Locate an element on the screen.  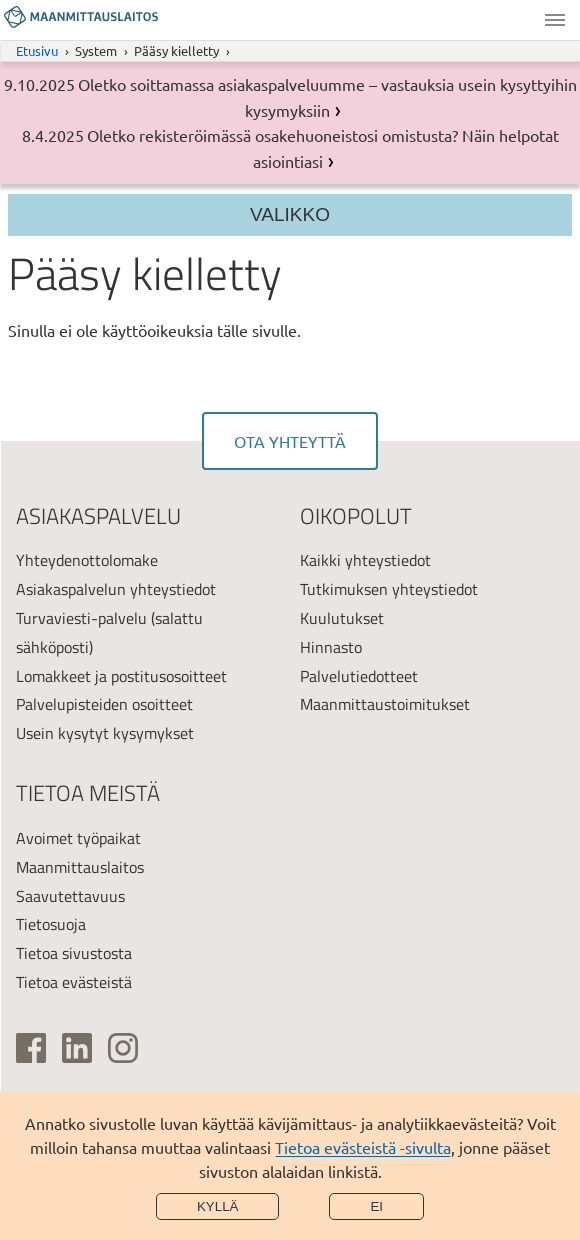
Tutkimuksen yhteystiedot is located at coordinates (389, 589).